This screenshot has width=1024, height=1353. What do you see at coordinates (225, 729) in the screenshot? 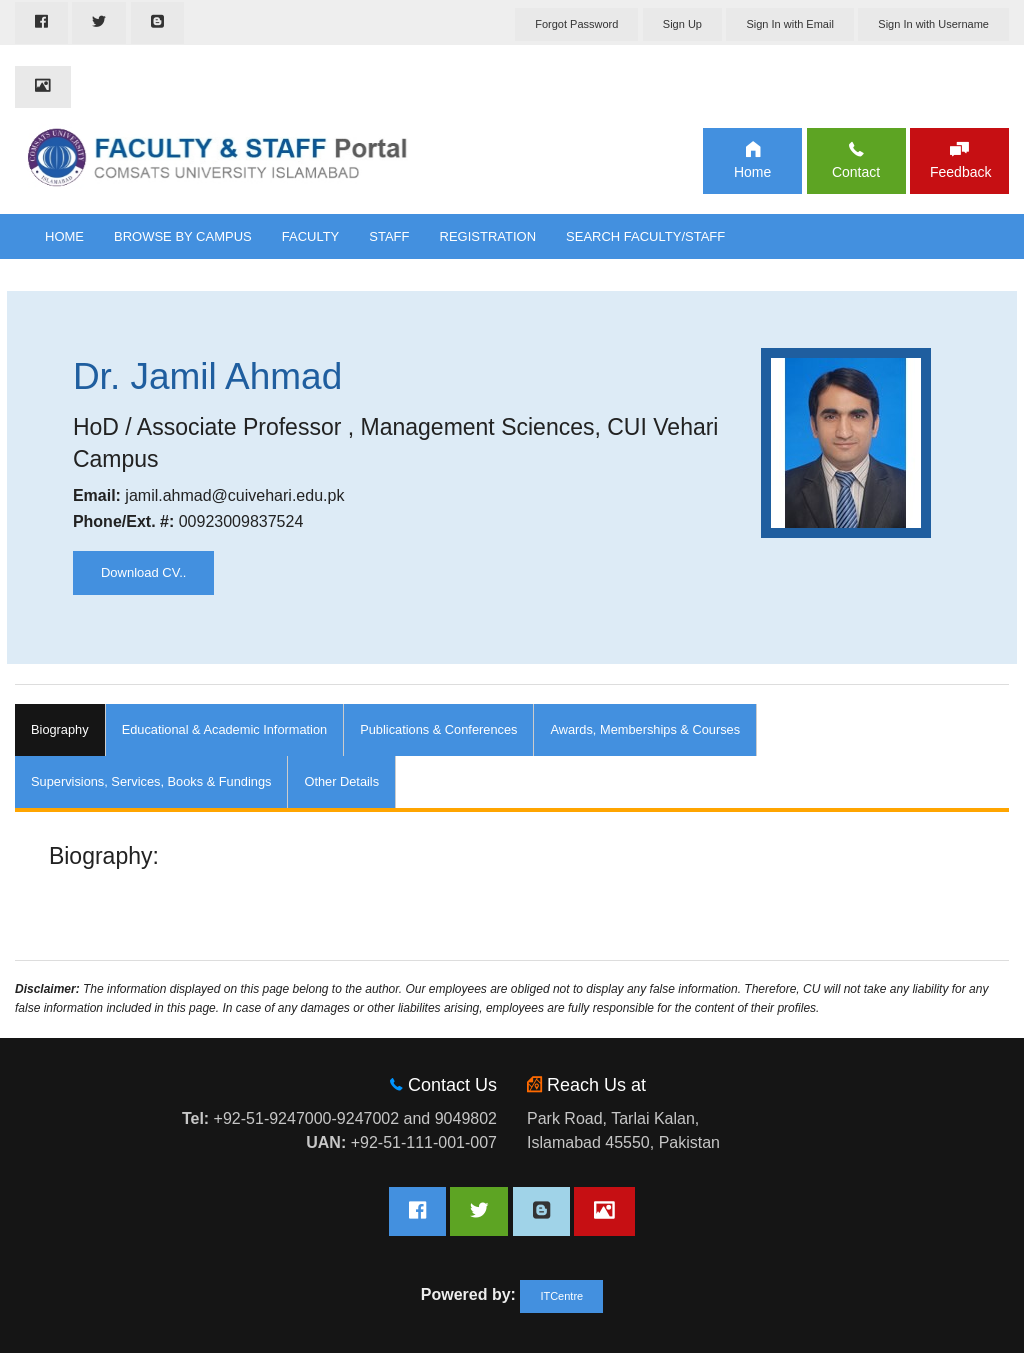
I see `Educational & Academic Information [tab]` at bounding box center [225, 729].